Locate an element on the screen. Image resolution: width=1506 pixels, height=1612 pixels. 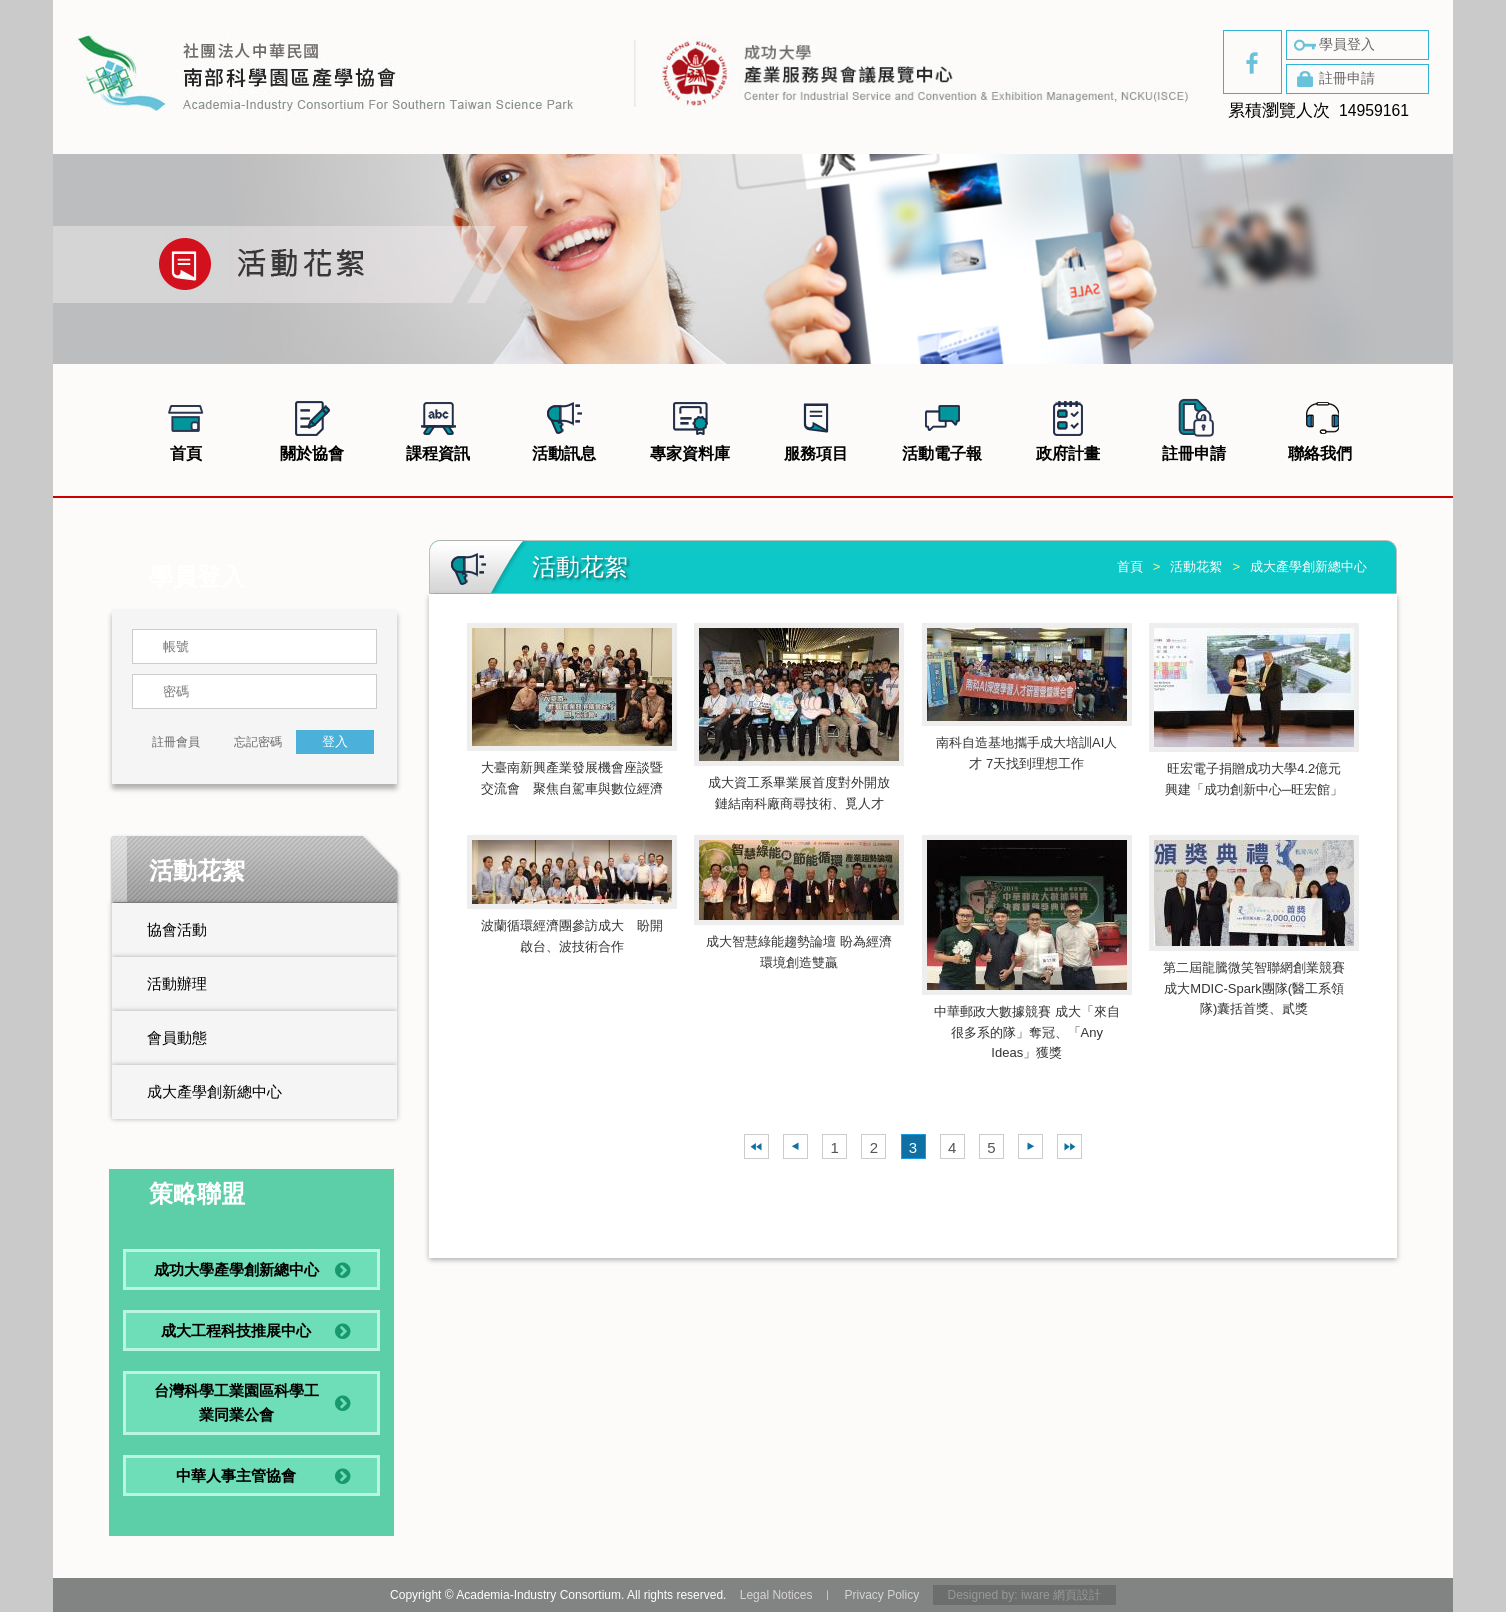
會員動態 is located at coordinates (177, 1037).